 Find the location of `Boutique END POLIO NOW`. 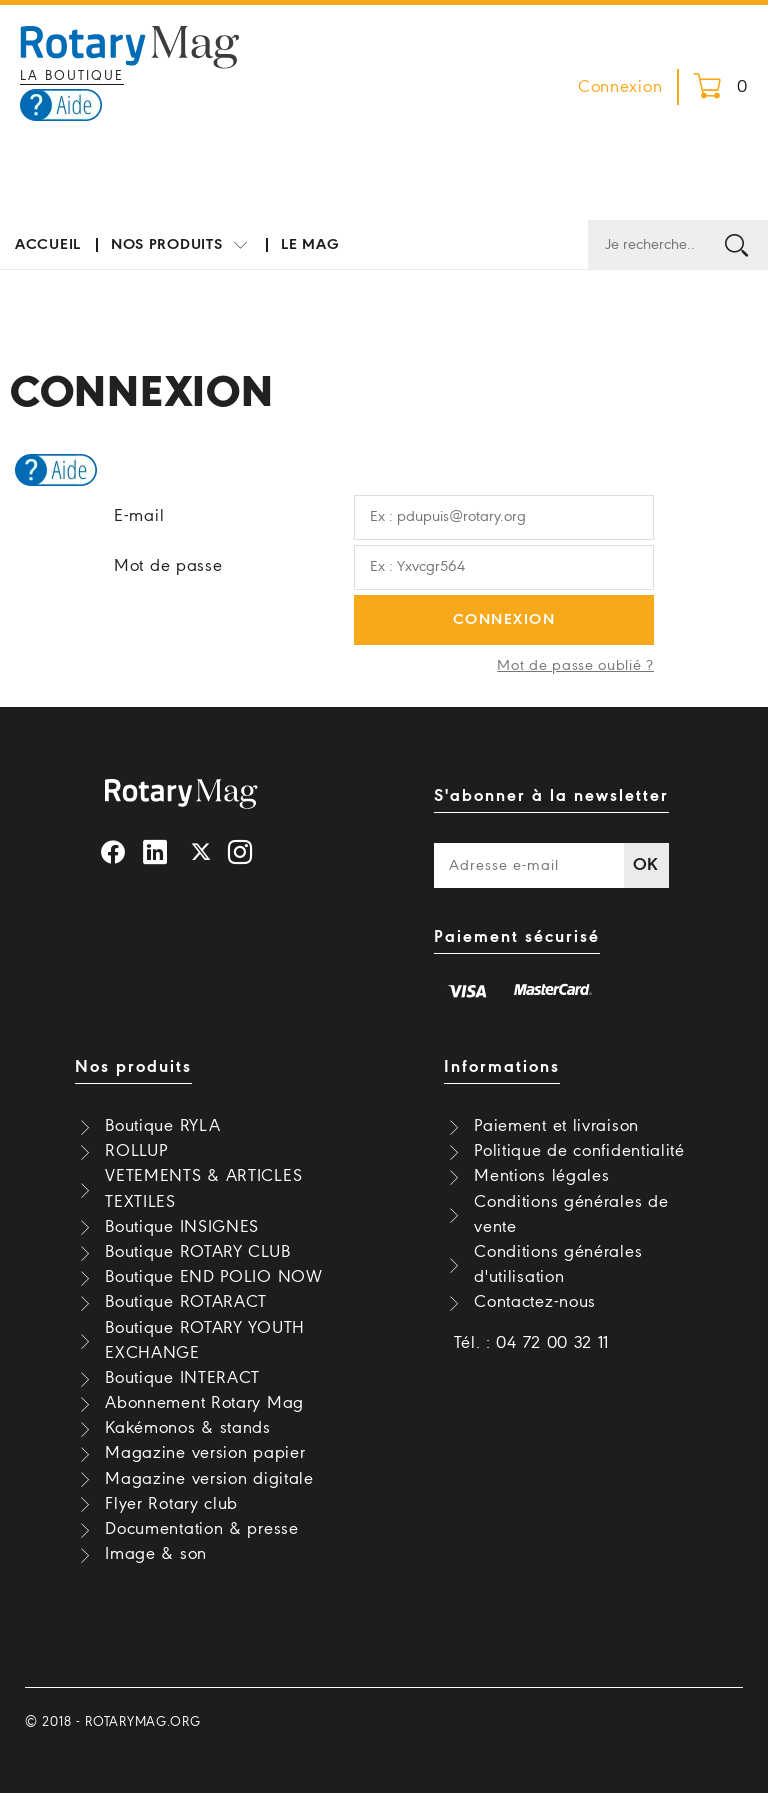

Boutique END POLIO NOW is located at coordinates (213, 1277).